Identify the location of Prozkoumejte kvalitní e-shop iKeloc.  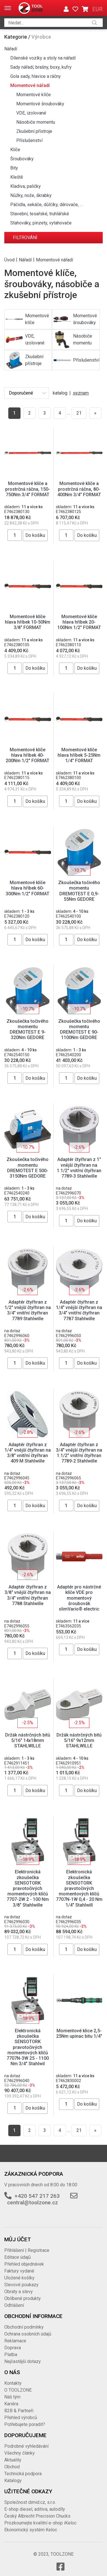
(40, 2523).